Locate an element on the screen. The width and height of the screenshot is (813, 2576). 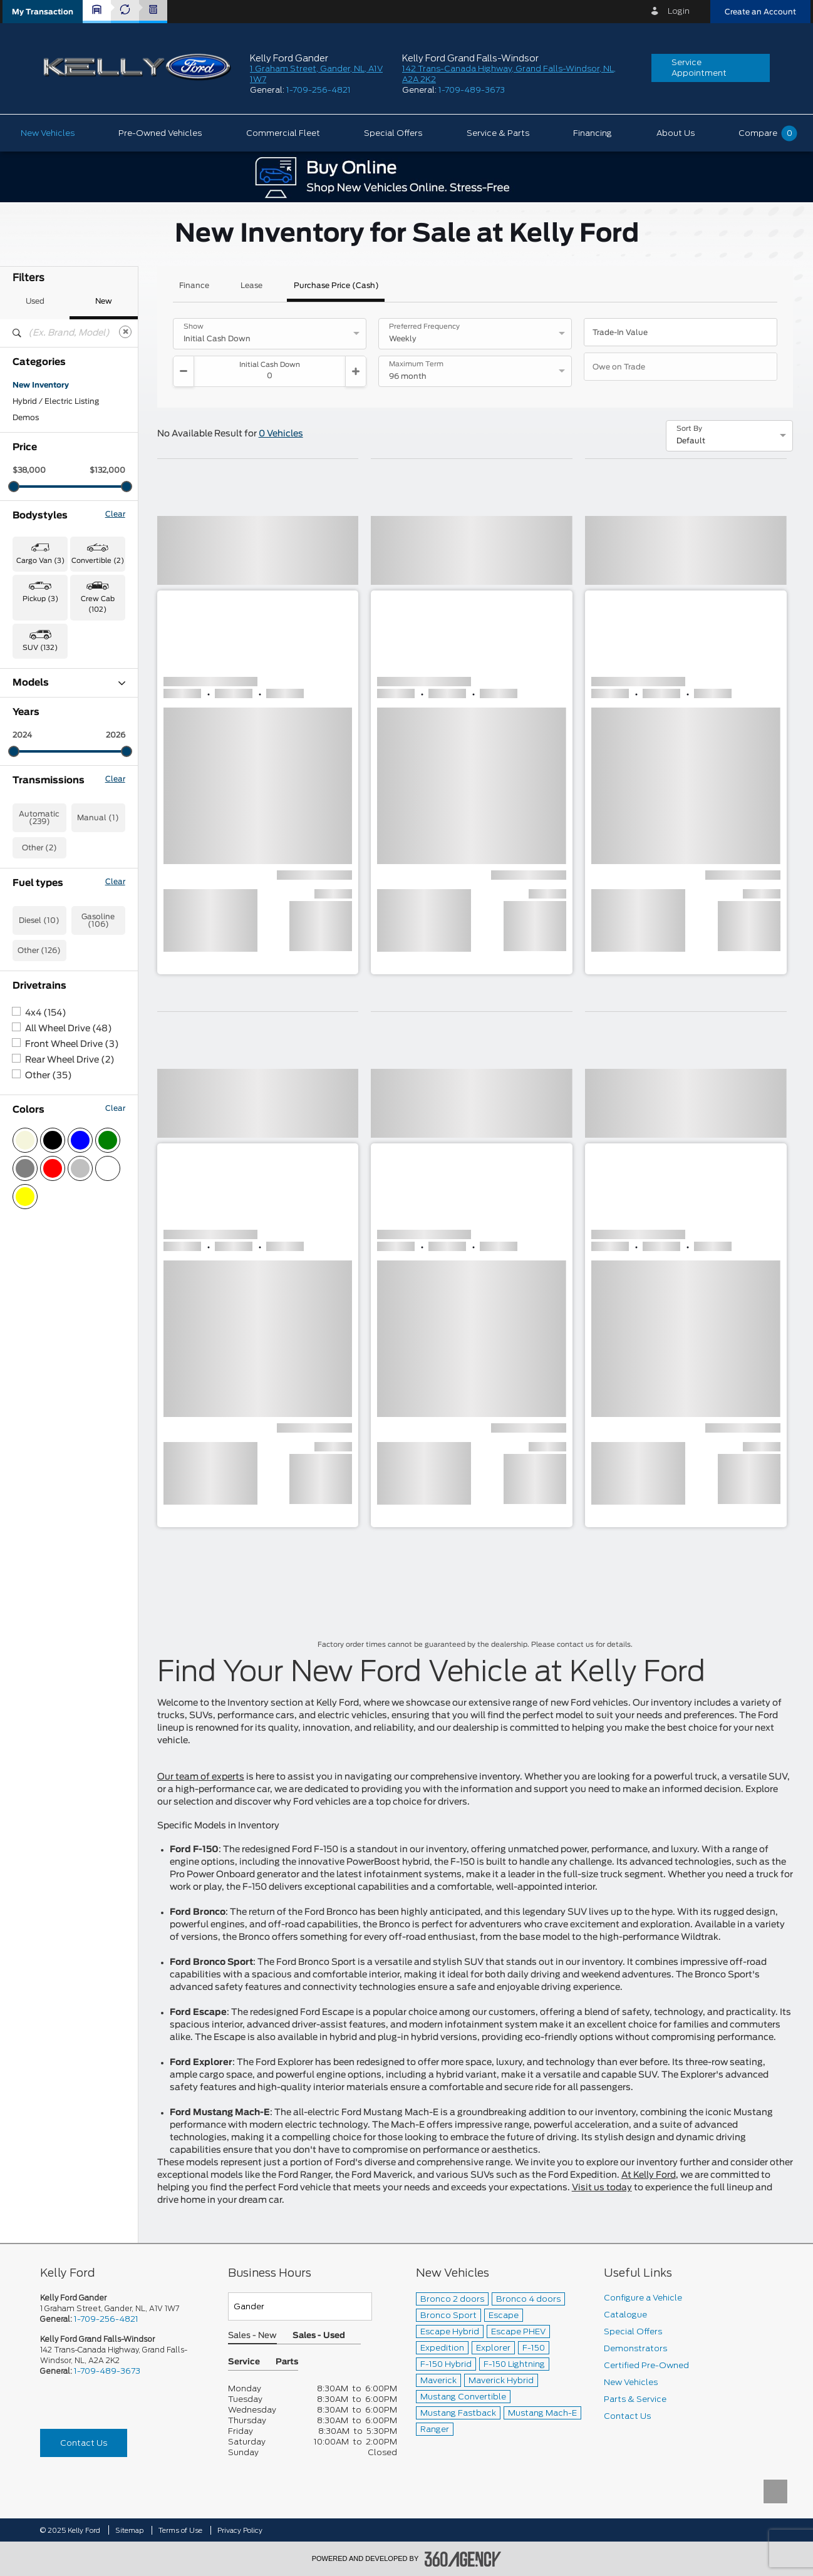
Transit (3) is located at coordinates (32, 878).